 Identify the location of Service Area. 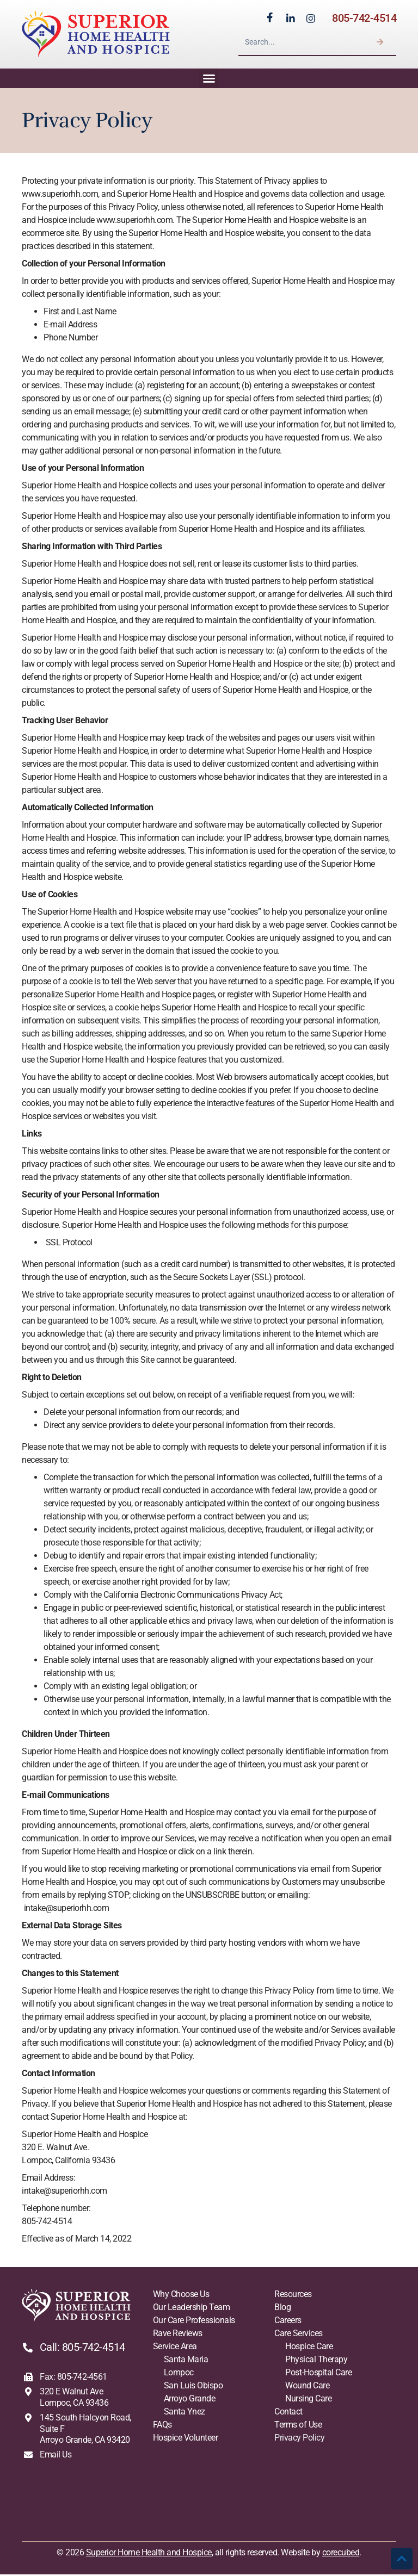
(175, 2347).